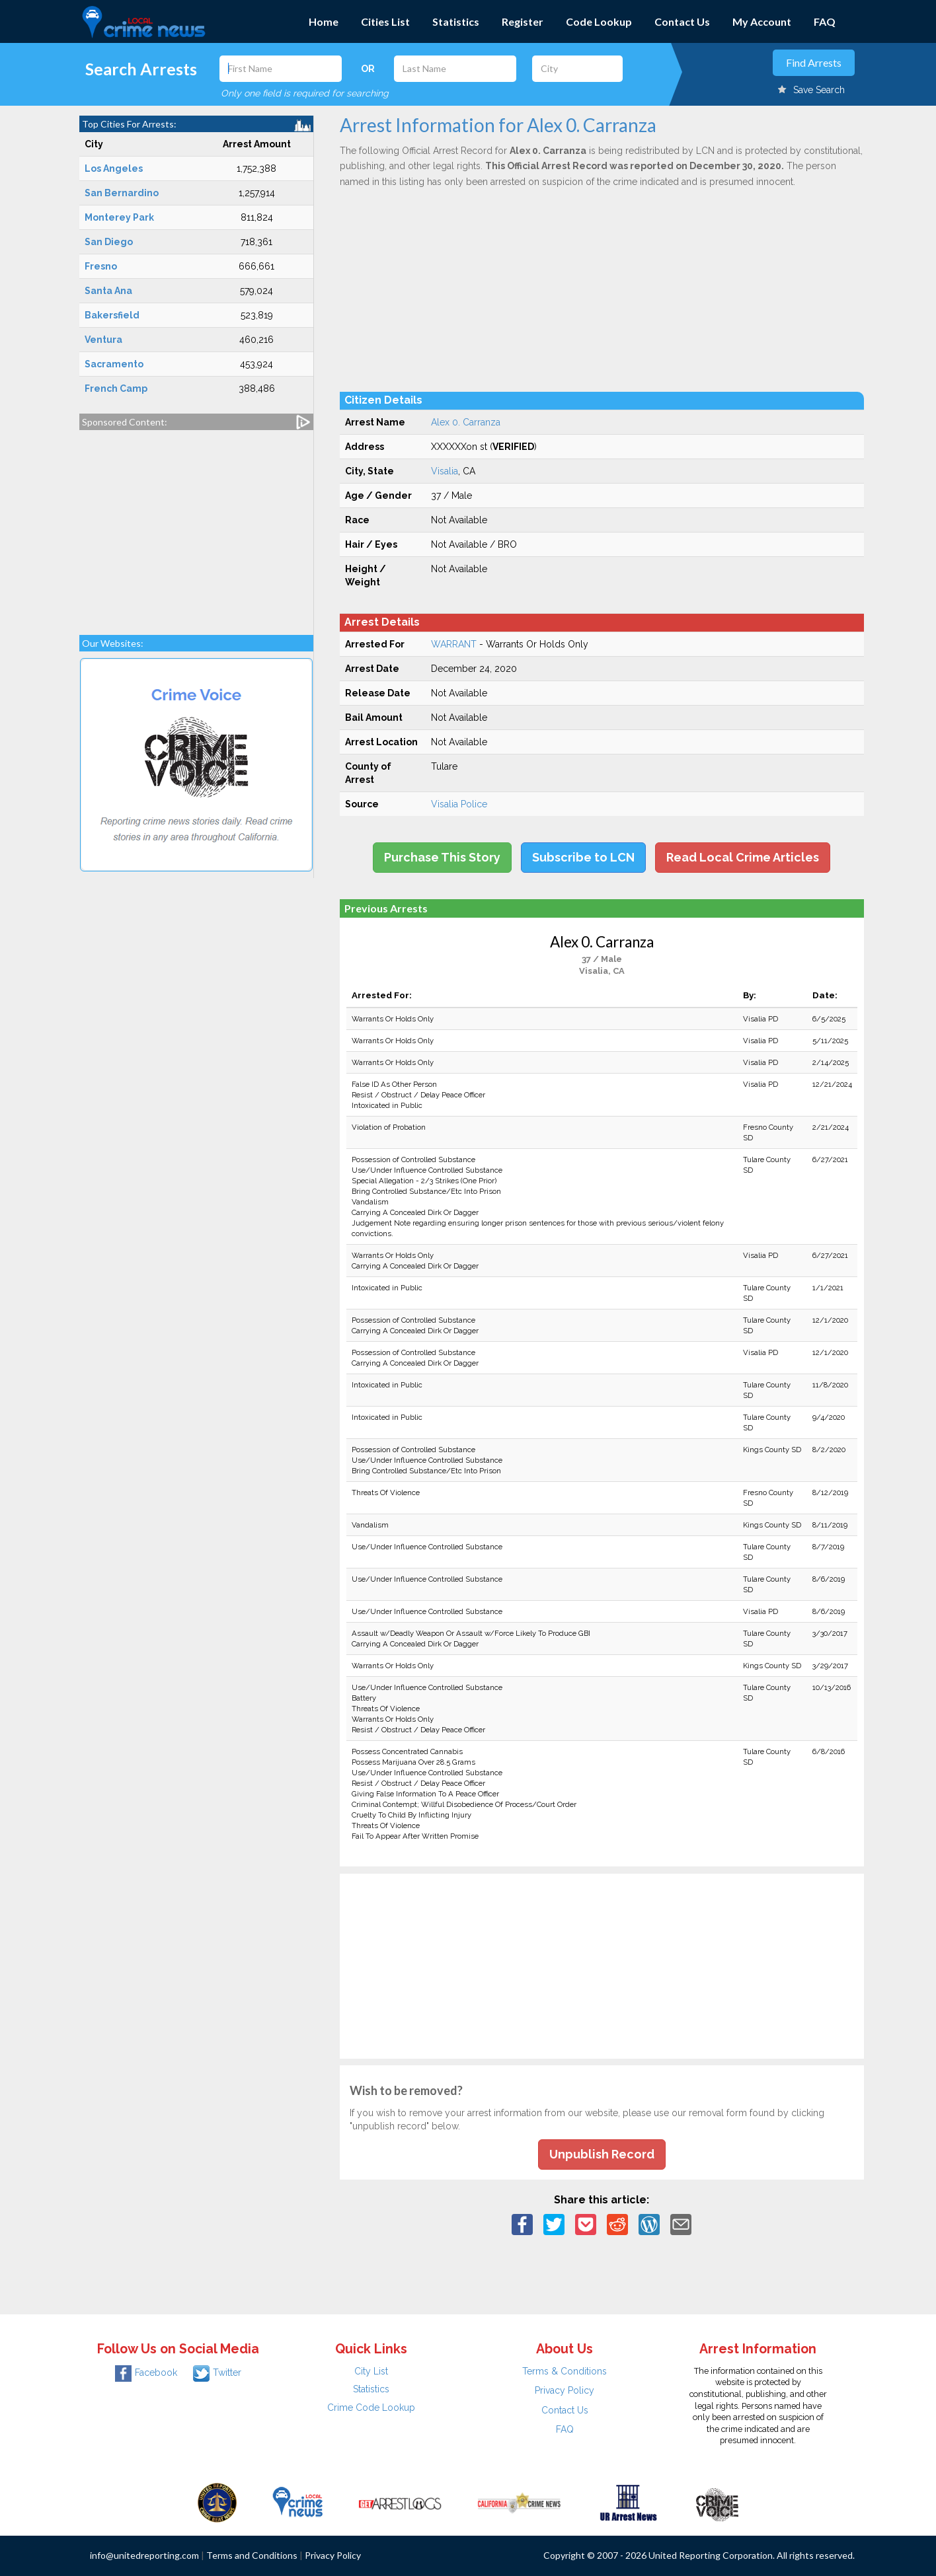  What do you see at coordinates (323, 21) in the screenshot?
I see `Home` at bounding box center [323, 21].